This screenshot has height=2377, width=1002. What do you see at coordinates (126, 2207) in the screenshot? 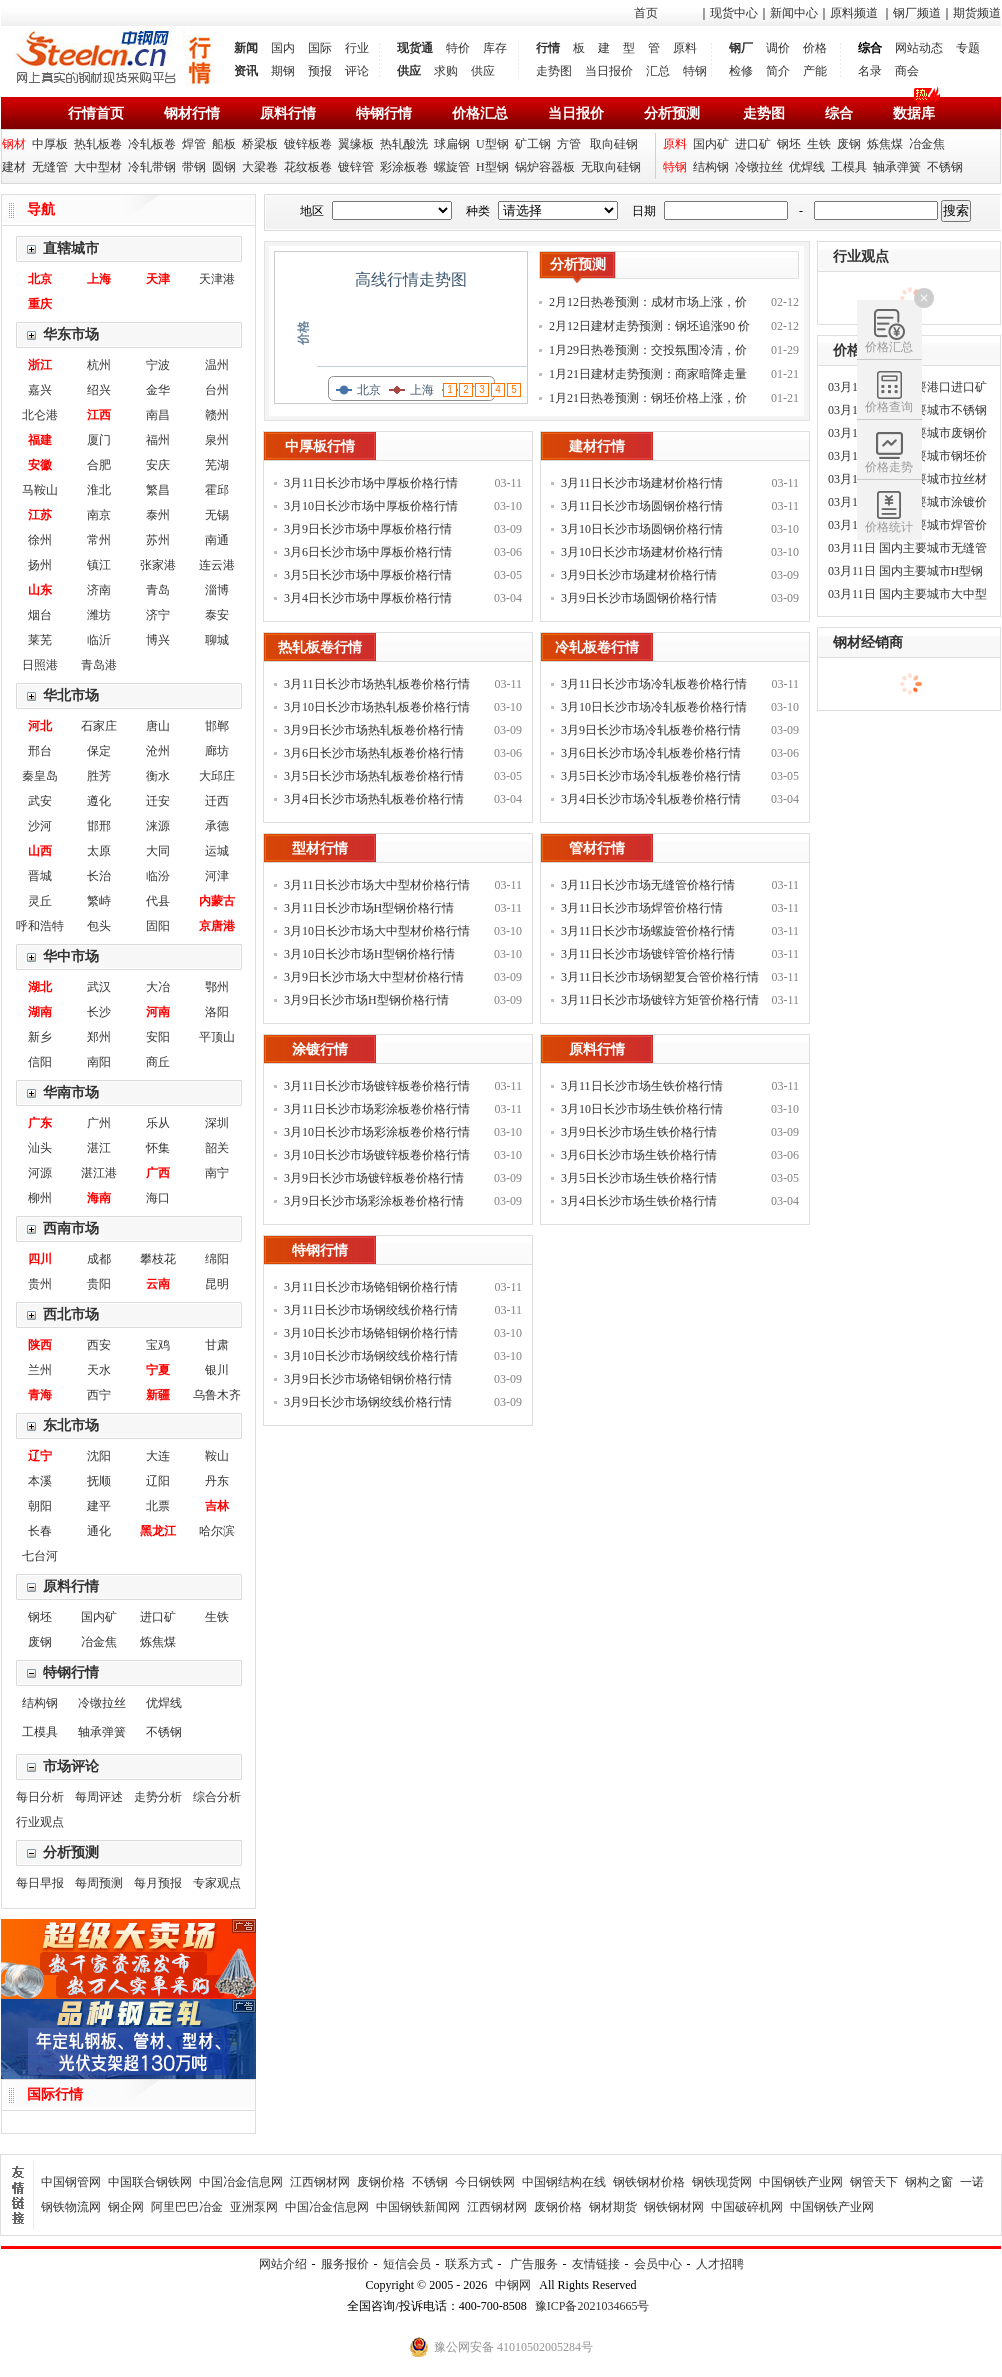
I see `钢企网` at bounding box center [126, 2207].